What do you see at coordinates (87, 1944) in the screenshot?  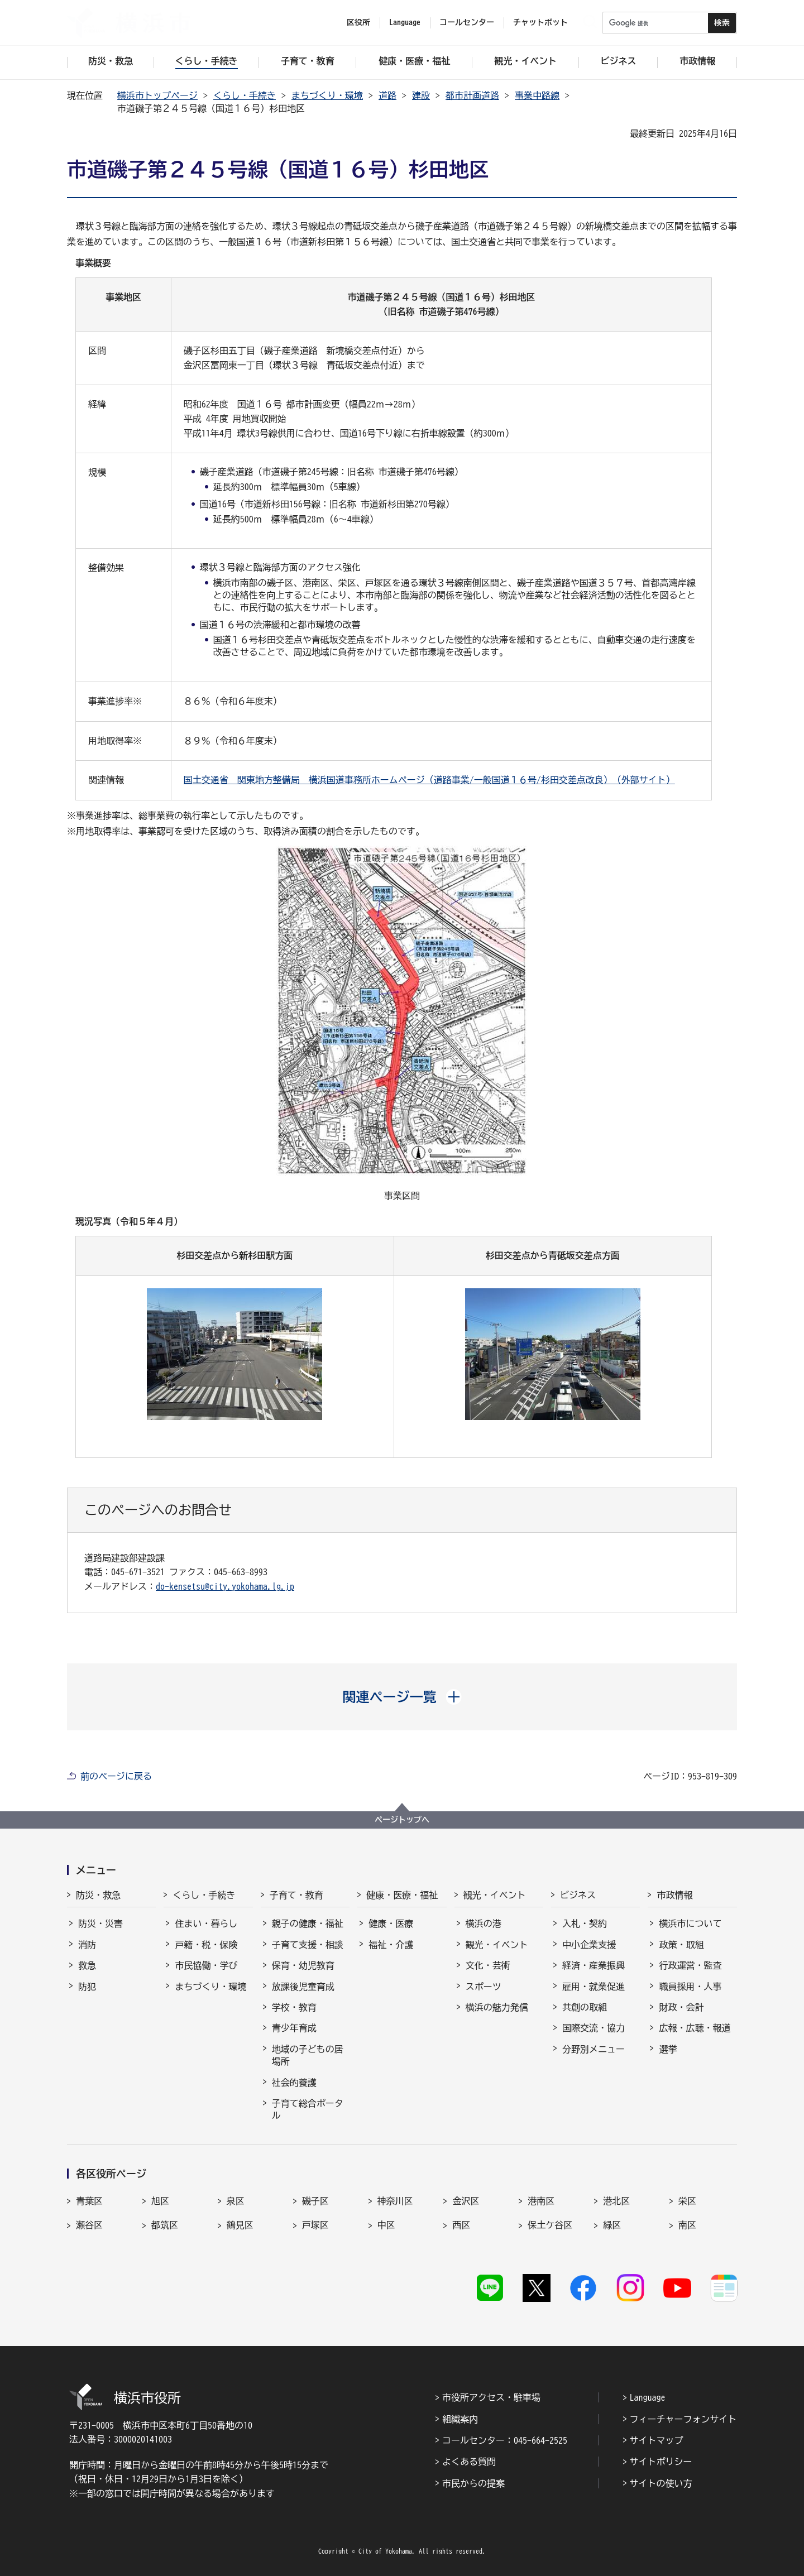 I see `消防` at bounding box center [87, 1944].